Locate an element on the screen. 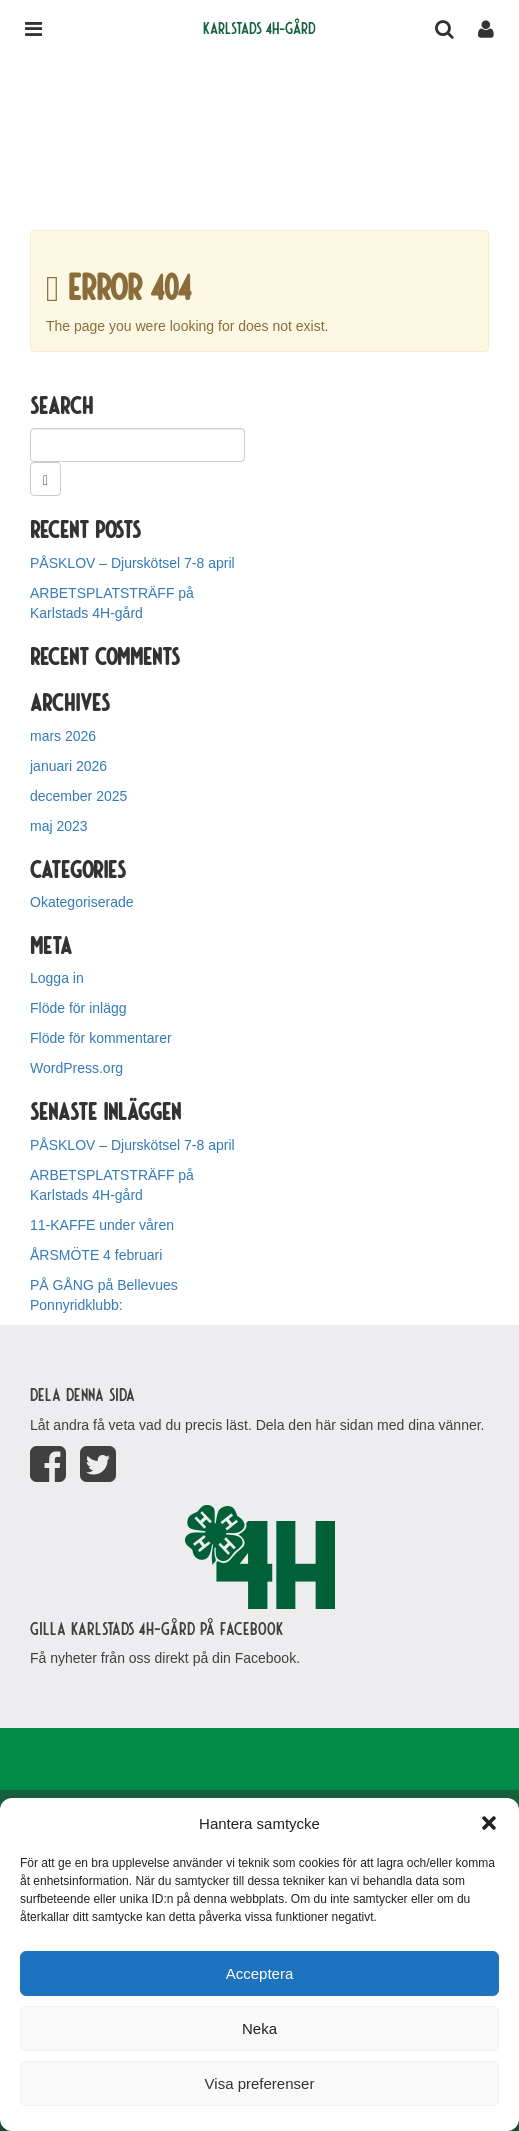 The image size is (519, 2131). mars 2026 is located at coordinates (63, 736).